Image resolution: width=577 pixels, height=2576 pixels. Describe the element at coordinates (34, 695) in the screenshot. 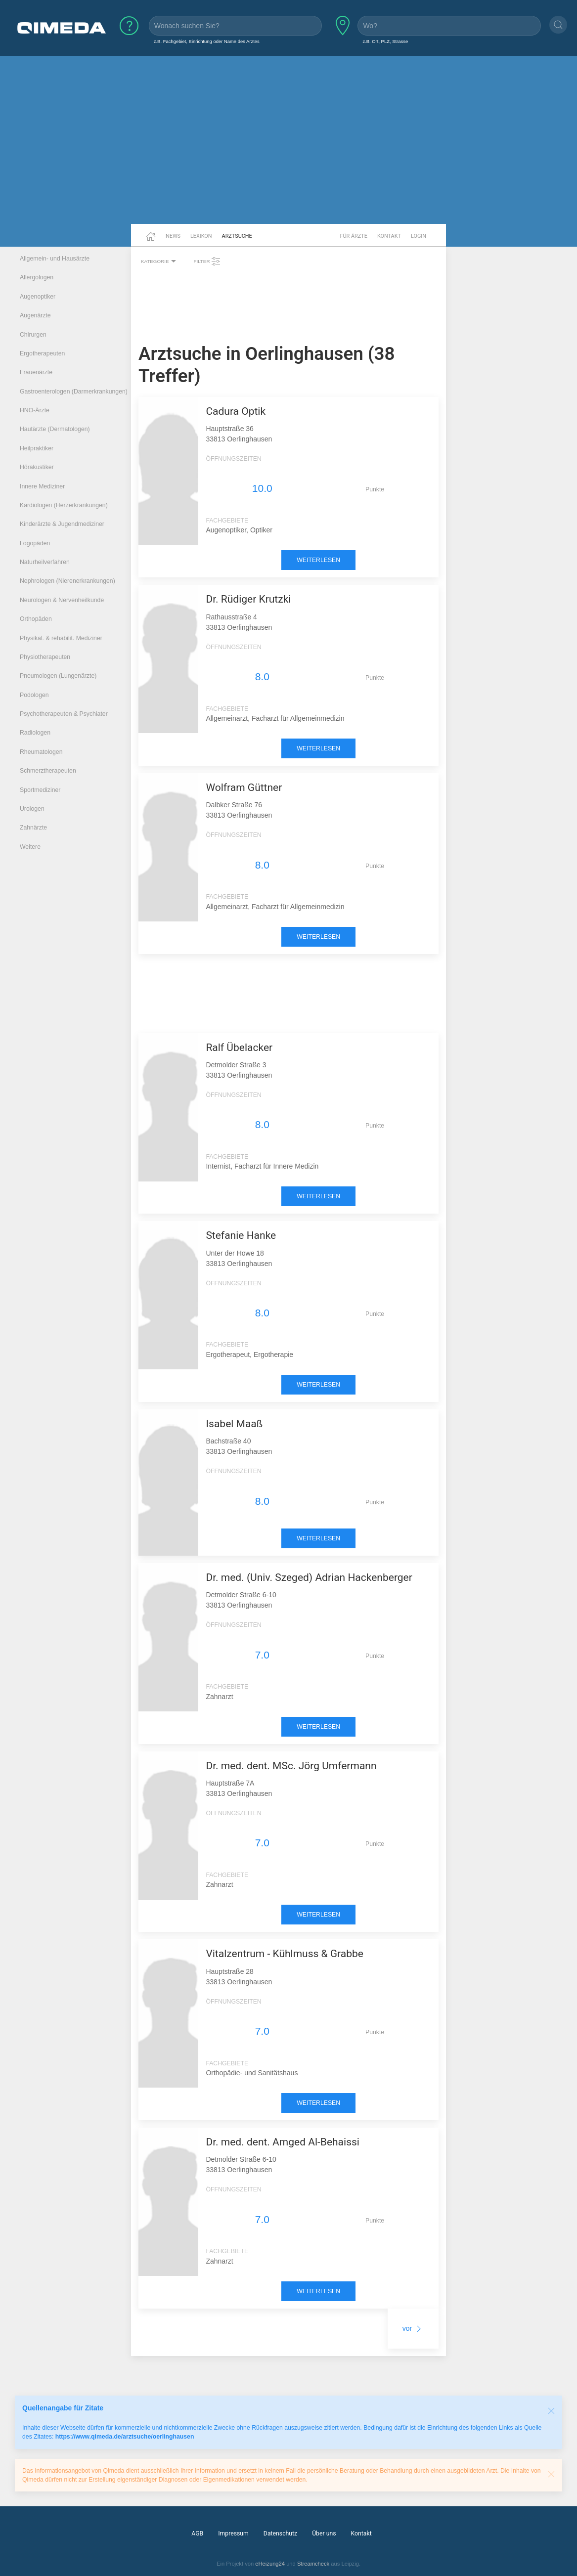

I see `Podologen` at that location.